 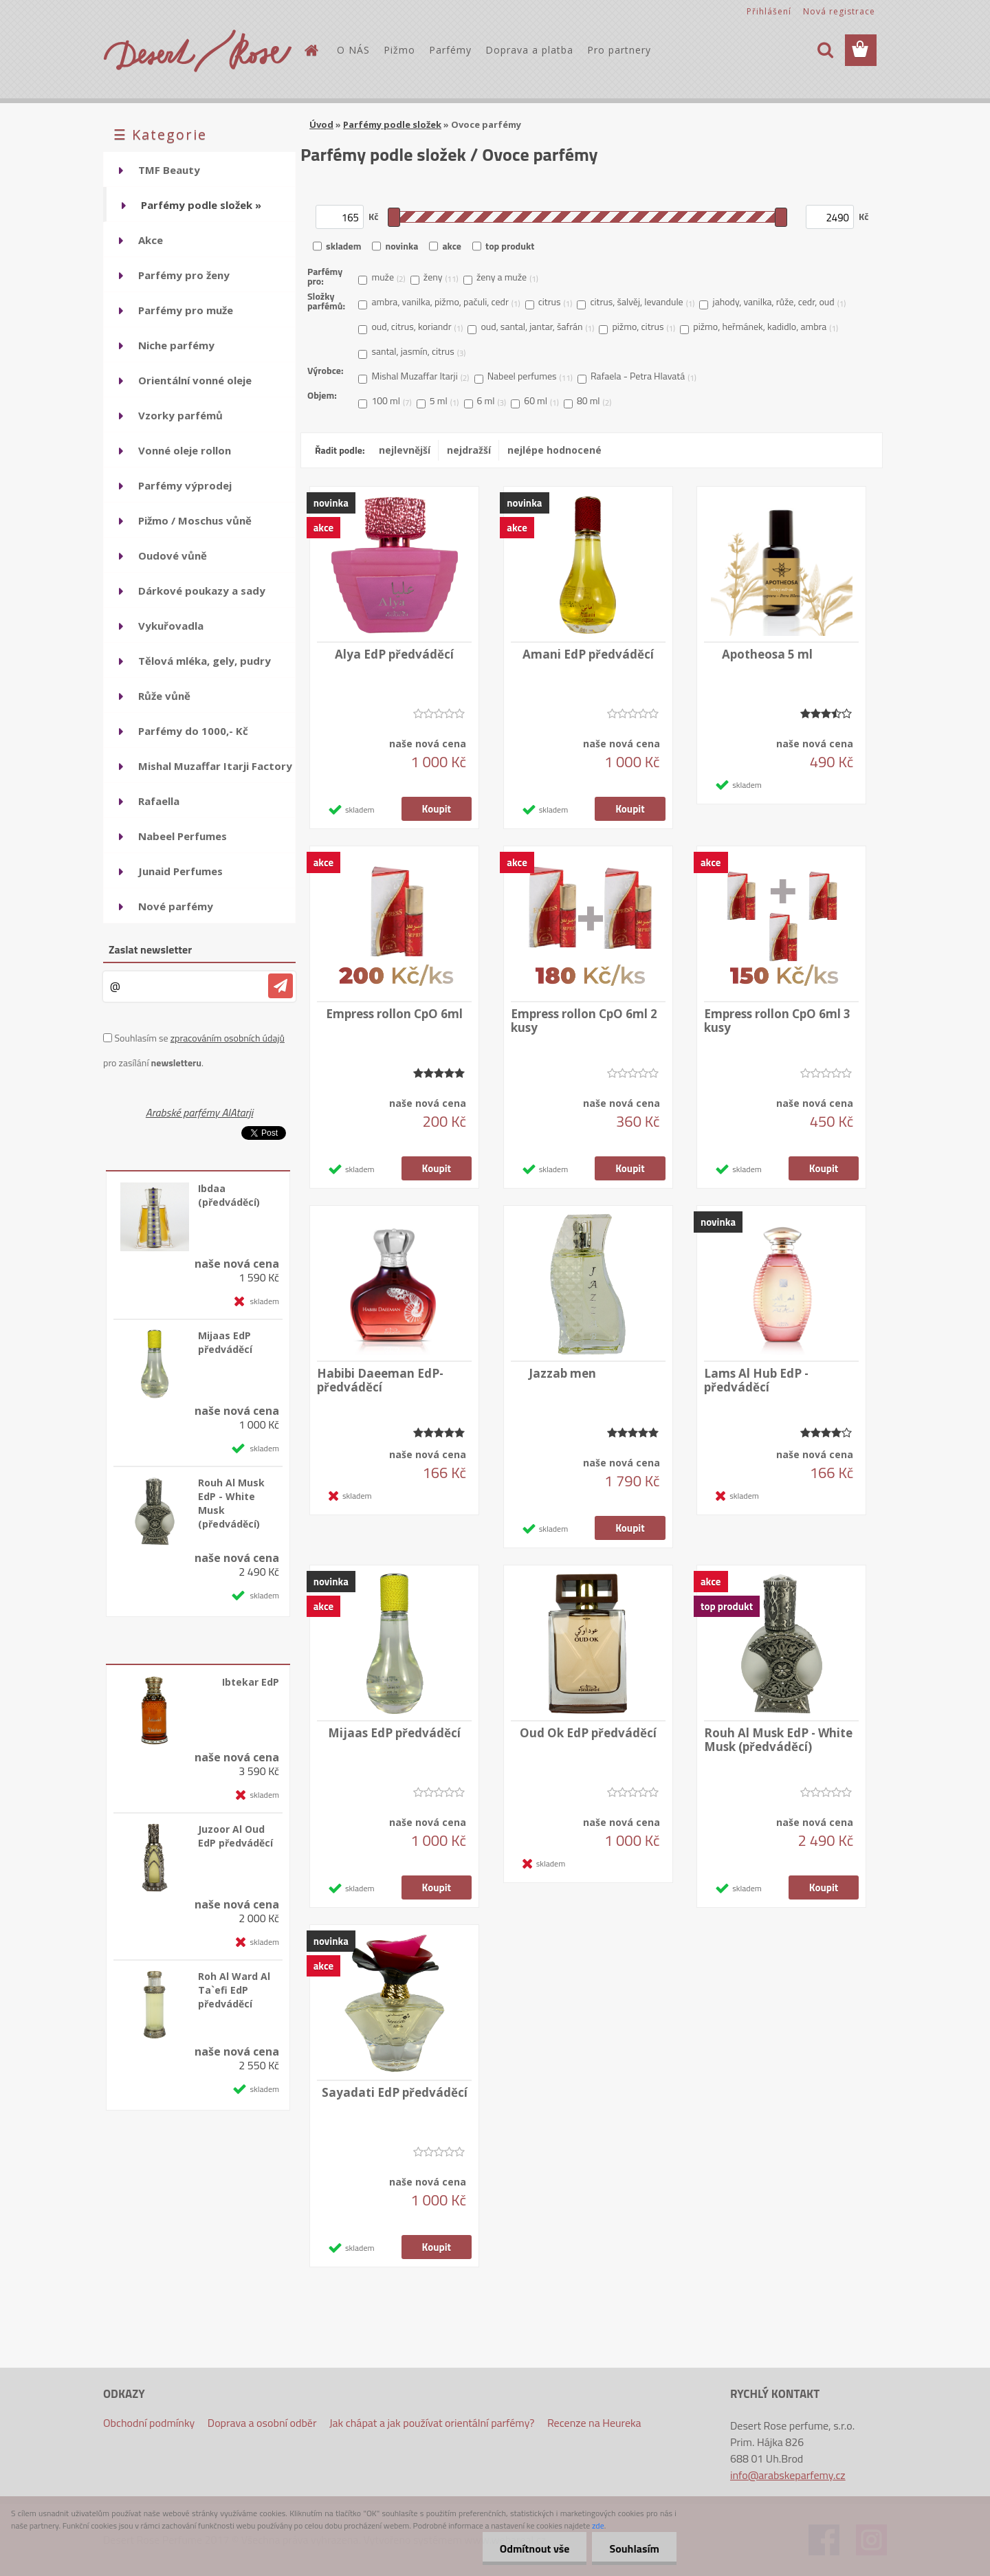 I want to click on Empress rollon CpO 6ml, so click(x=394, y=1014).